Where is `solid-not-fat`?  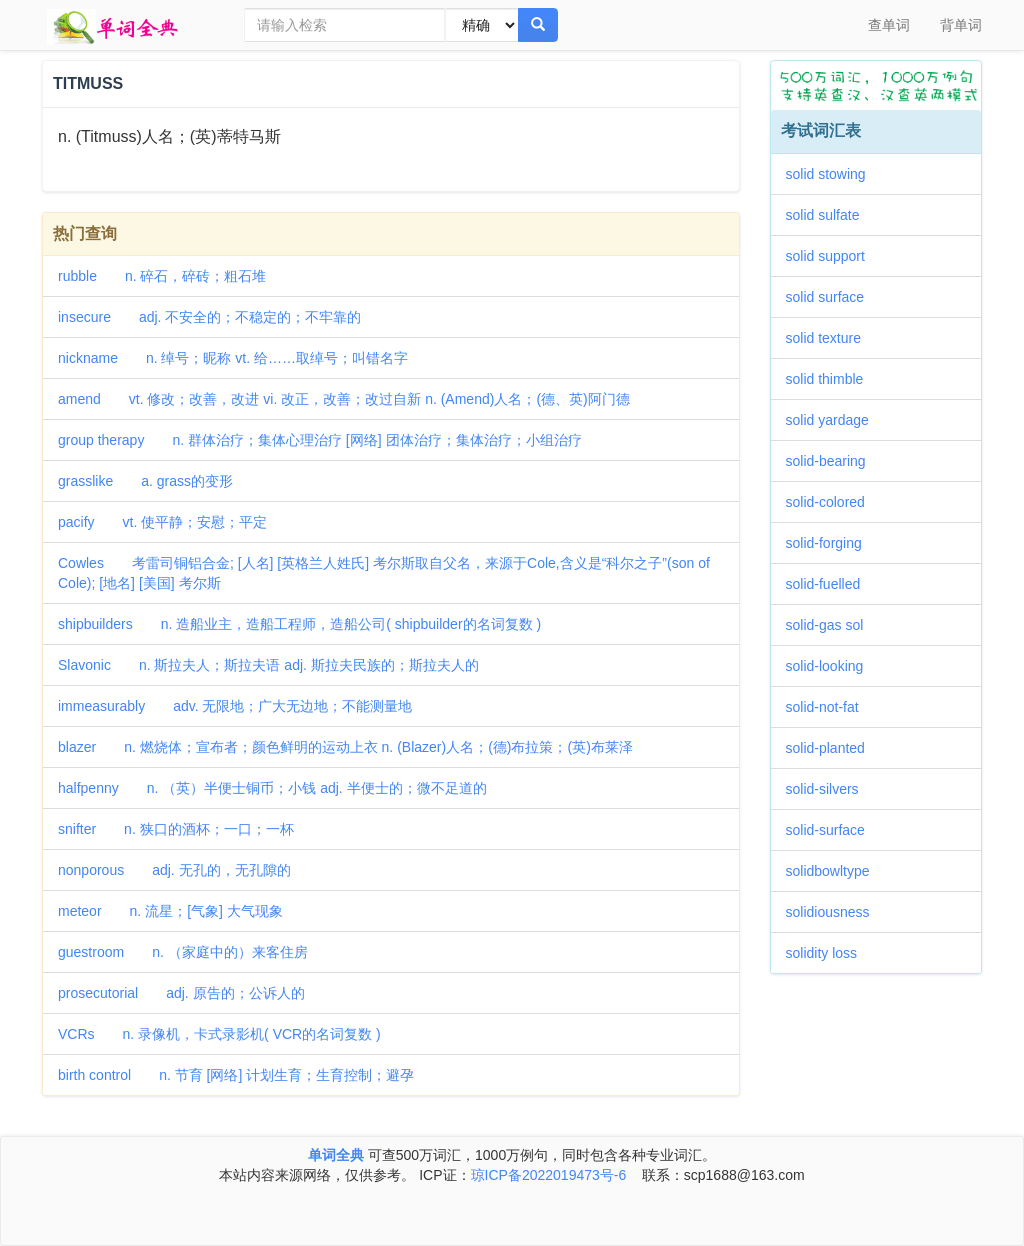
solid-not-fat is located at coordinates (829, 707).